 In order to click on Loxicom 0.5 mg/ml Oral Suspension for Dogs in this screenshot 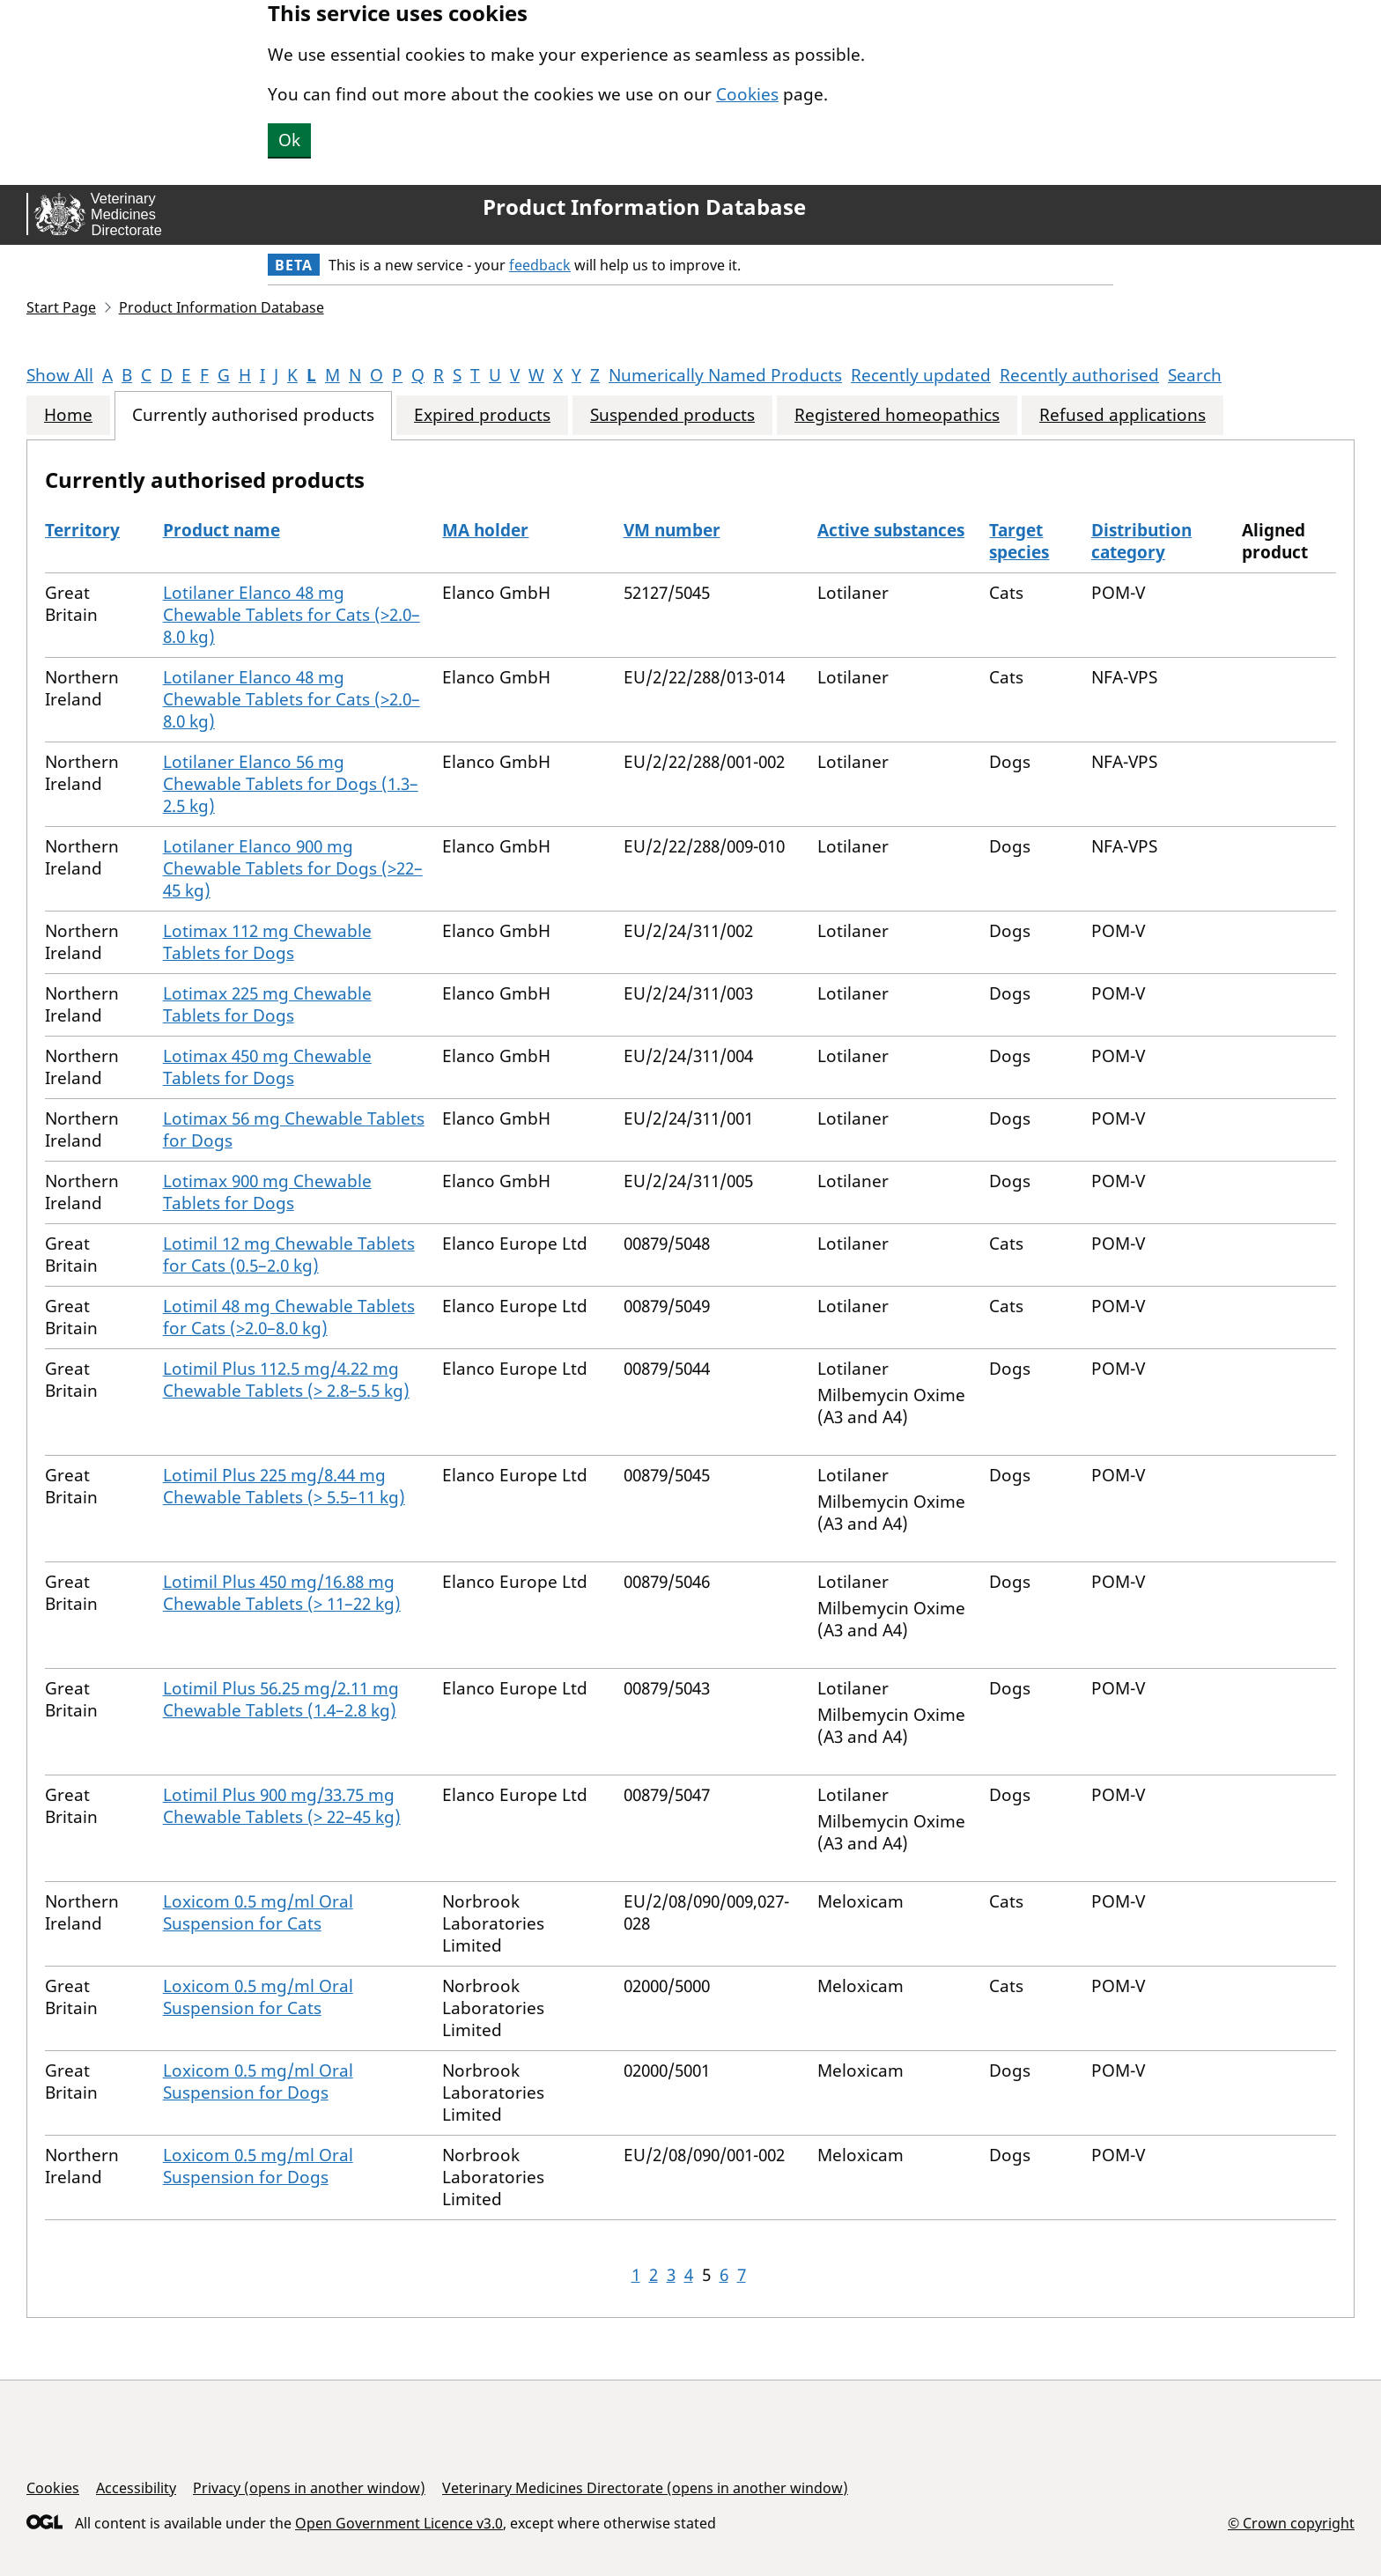, I will do `click(258, 2081)`.